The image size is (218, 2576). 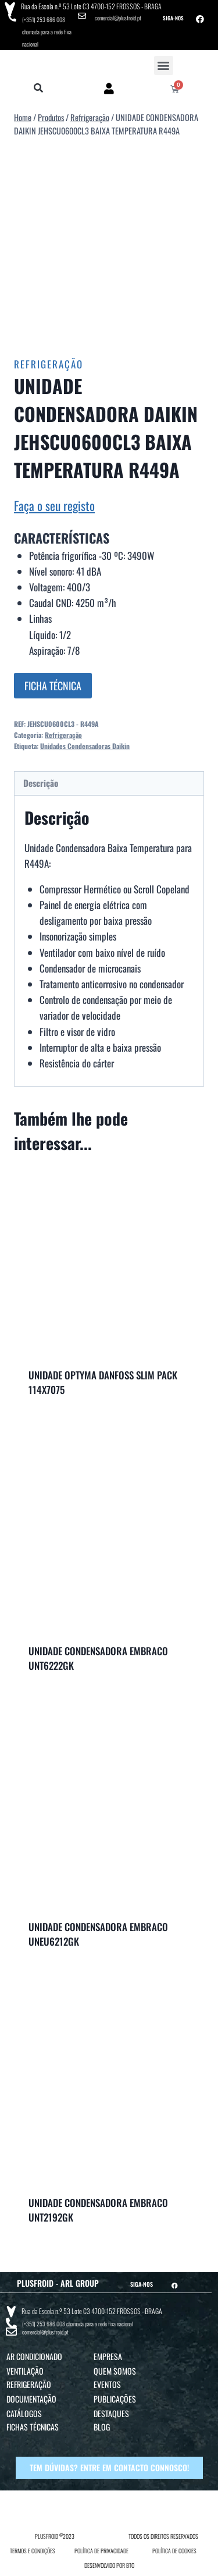 I want to click on FICHA TÉCNICA, so click(x=52, y=685).